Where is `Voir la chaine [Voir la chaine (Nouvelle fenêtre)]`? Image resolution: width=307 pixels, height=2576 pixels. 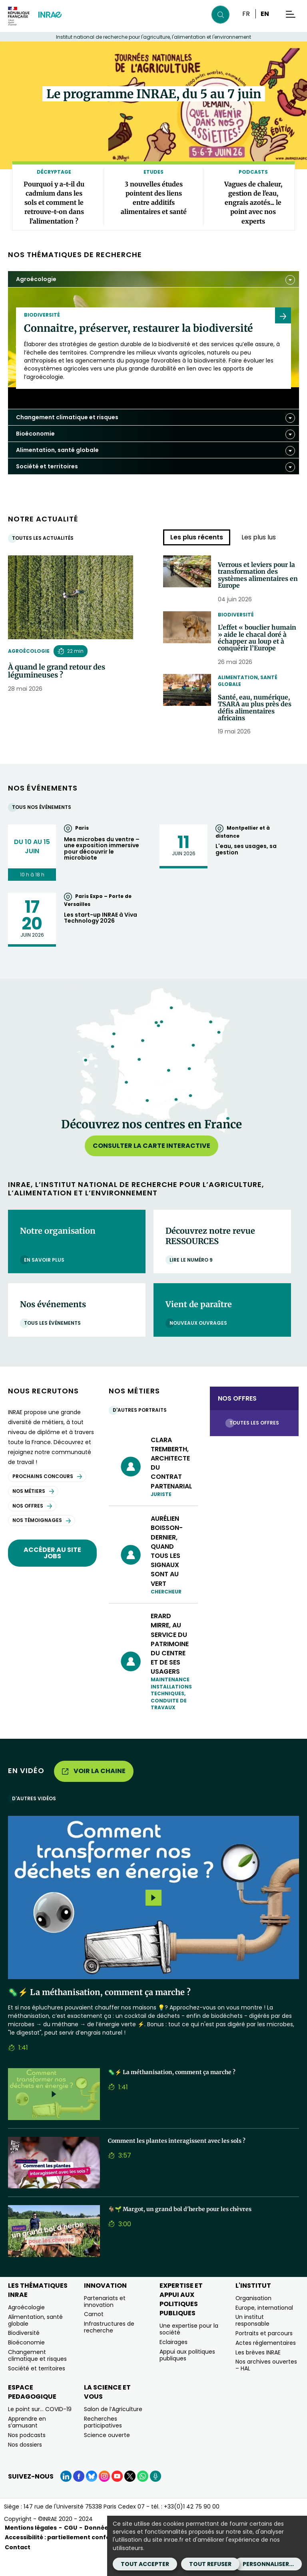 Voir la chaine [Voir la chaine (Nouvelle fenêtre)] is located at coordinates (94, 1790).